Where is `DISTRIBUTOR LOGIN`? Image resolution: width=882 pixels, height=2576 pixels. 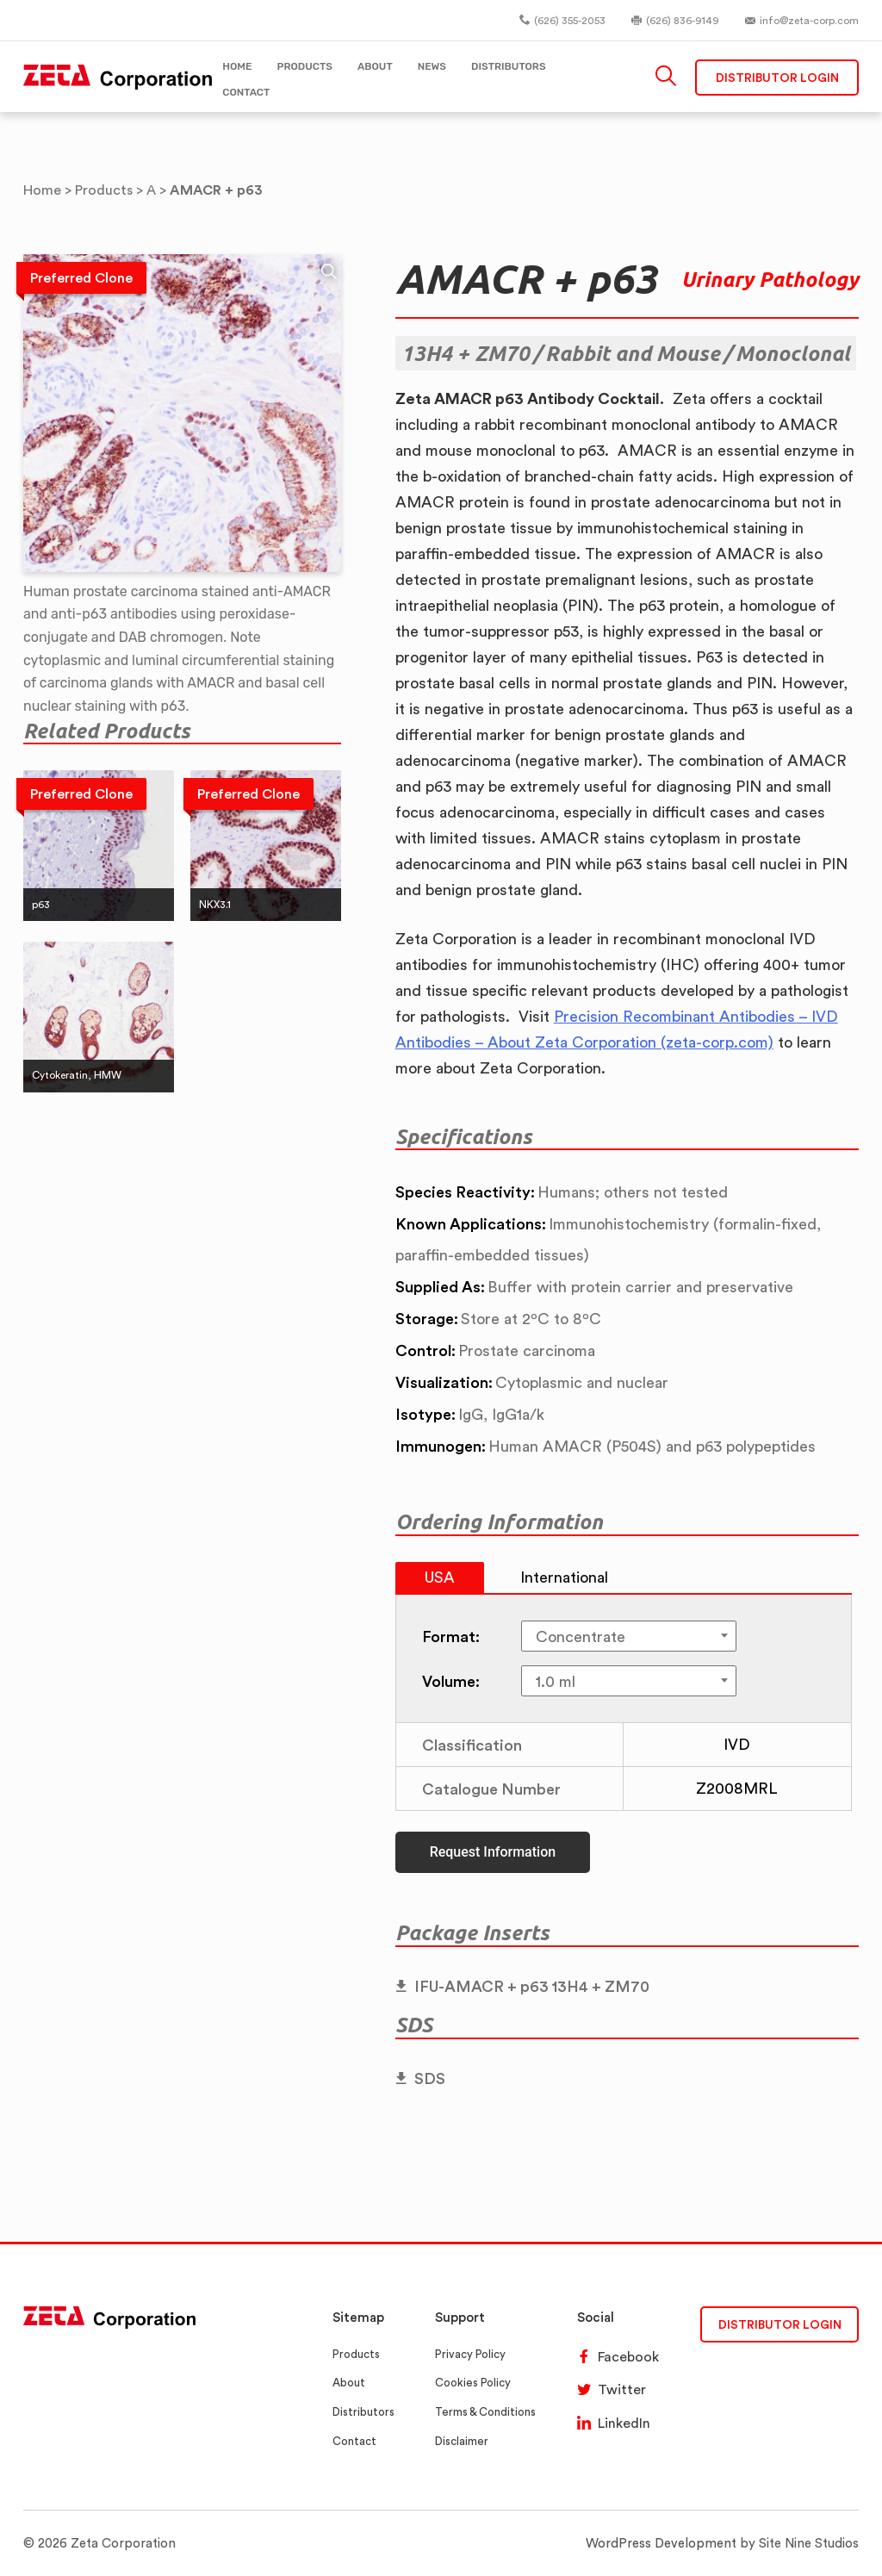 DISTRIBUTOR LOGIN is located at coordinates (780, 2324).